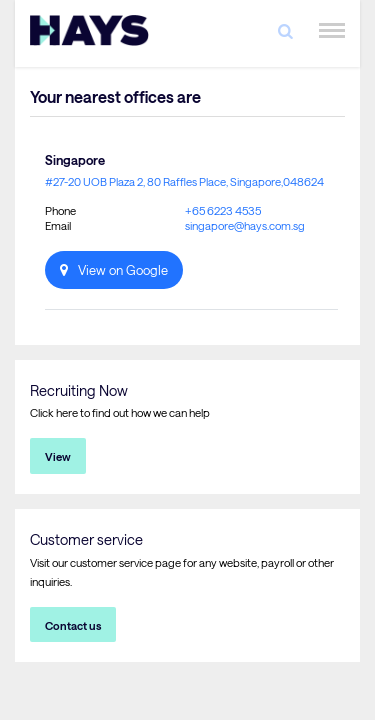  What do you see at coordinates (223, 210) in the screenshot?
I see `+65 6223 4535` at bounding box center [223, 210].